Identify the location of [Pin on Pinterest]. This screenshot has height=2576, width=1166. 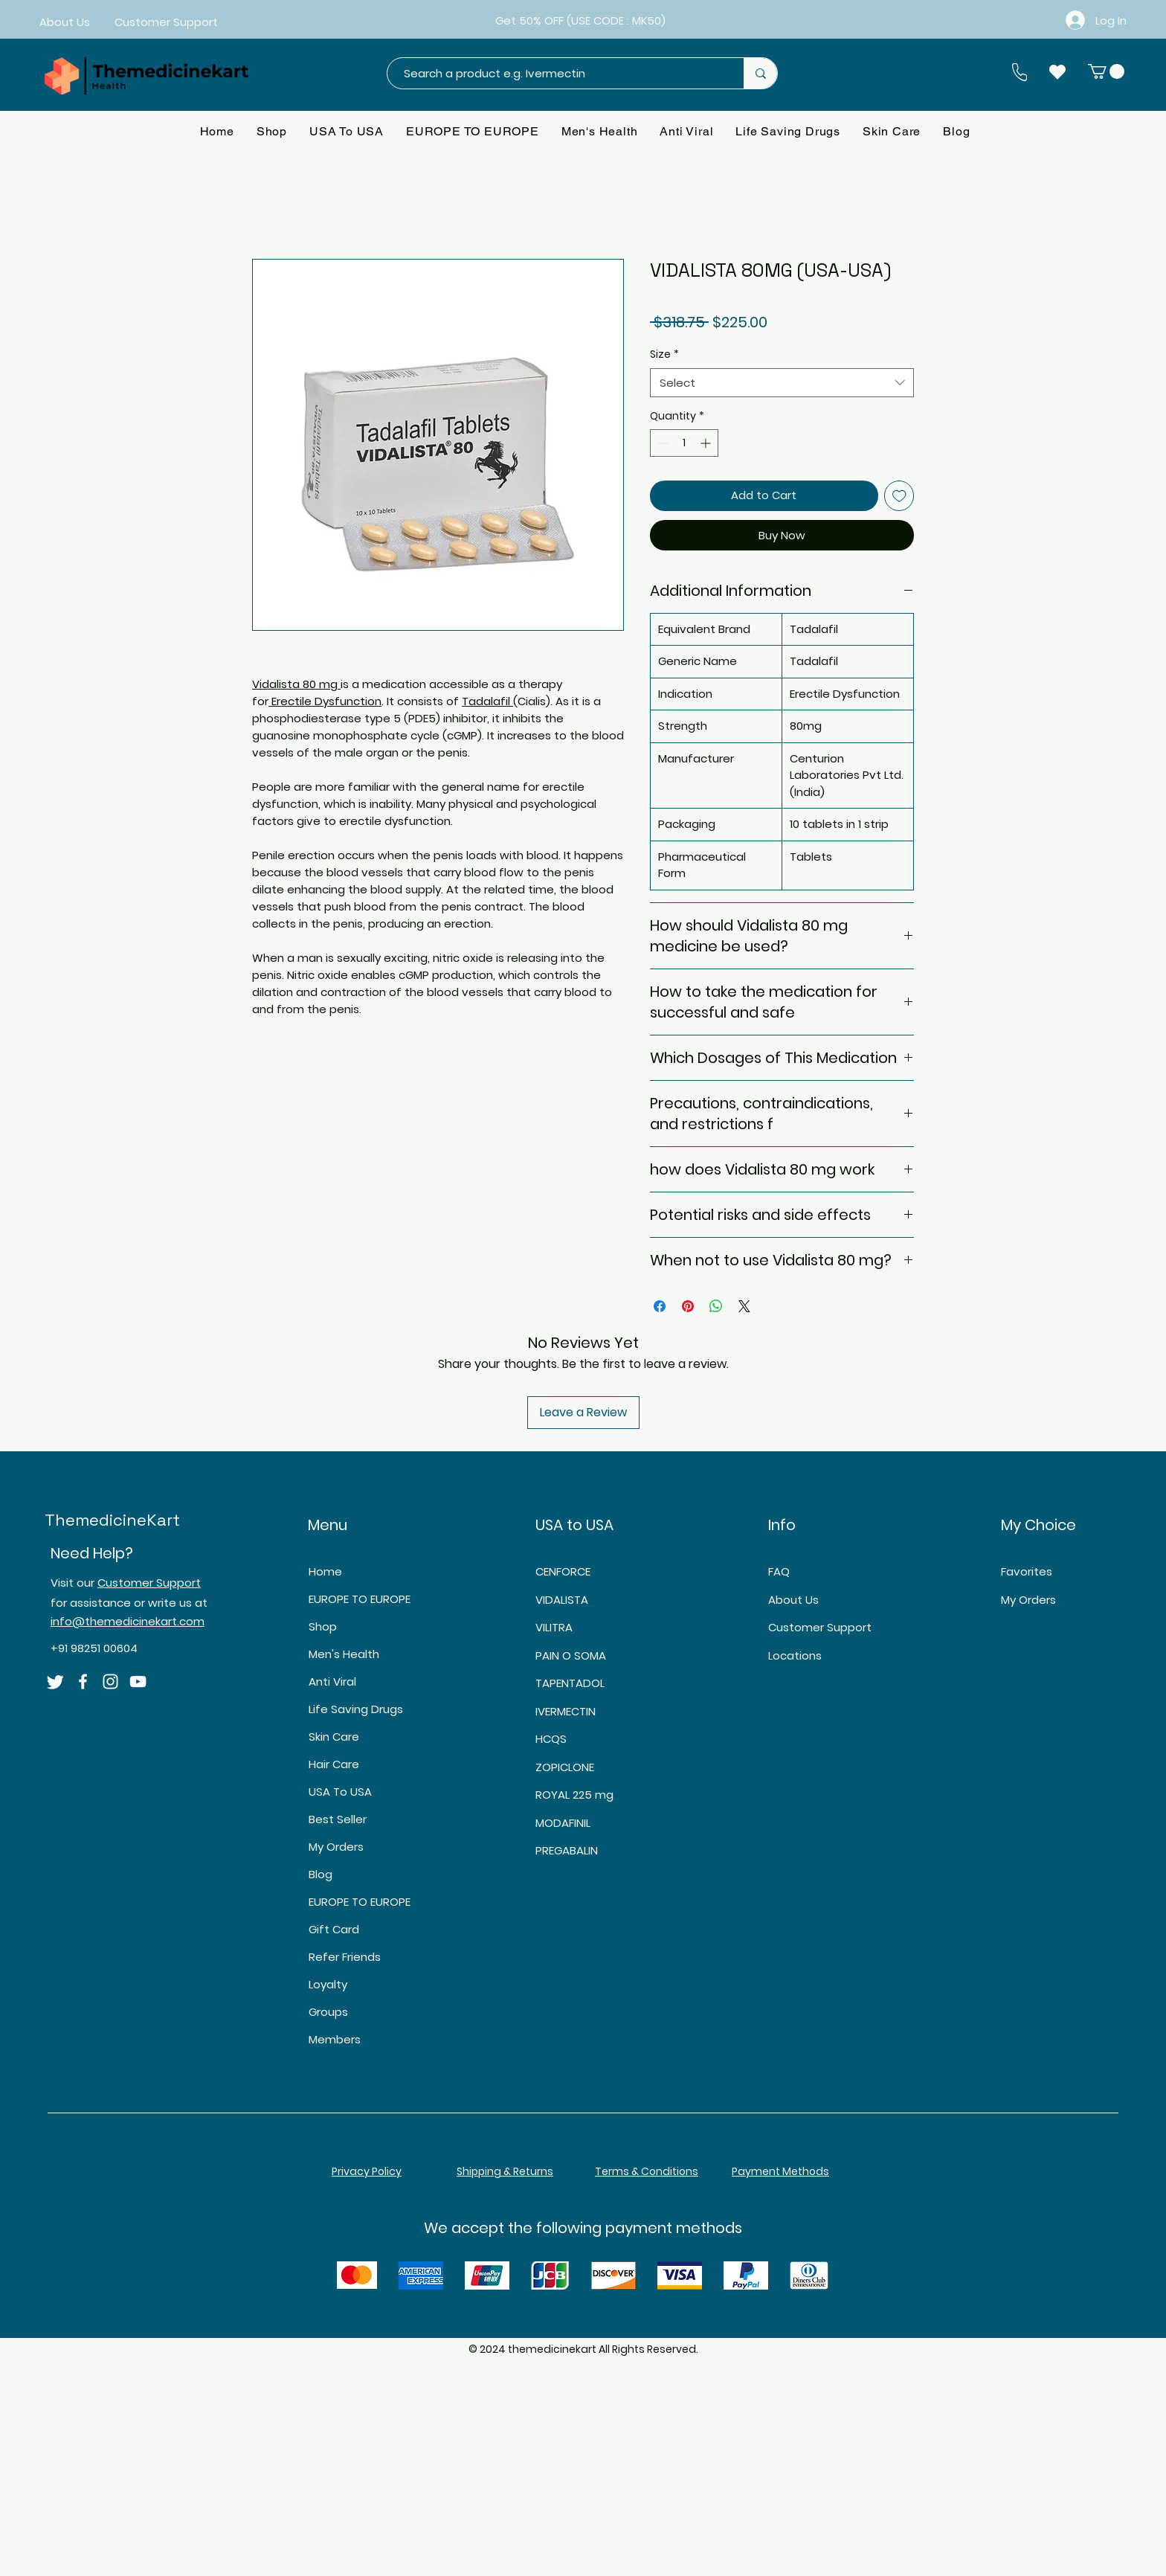
(688, 1306).